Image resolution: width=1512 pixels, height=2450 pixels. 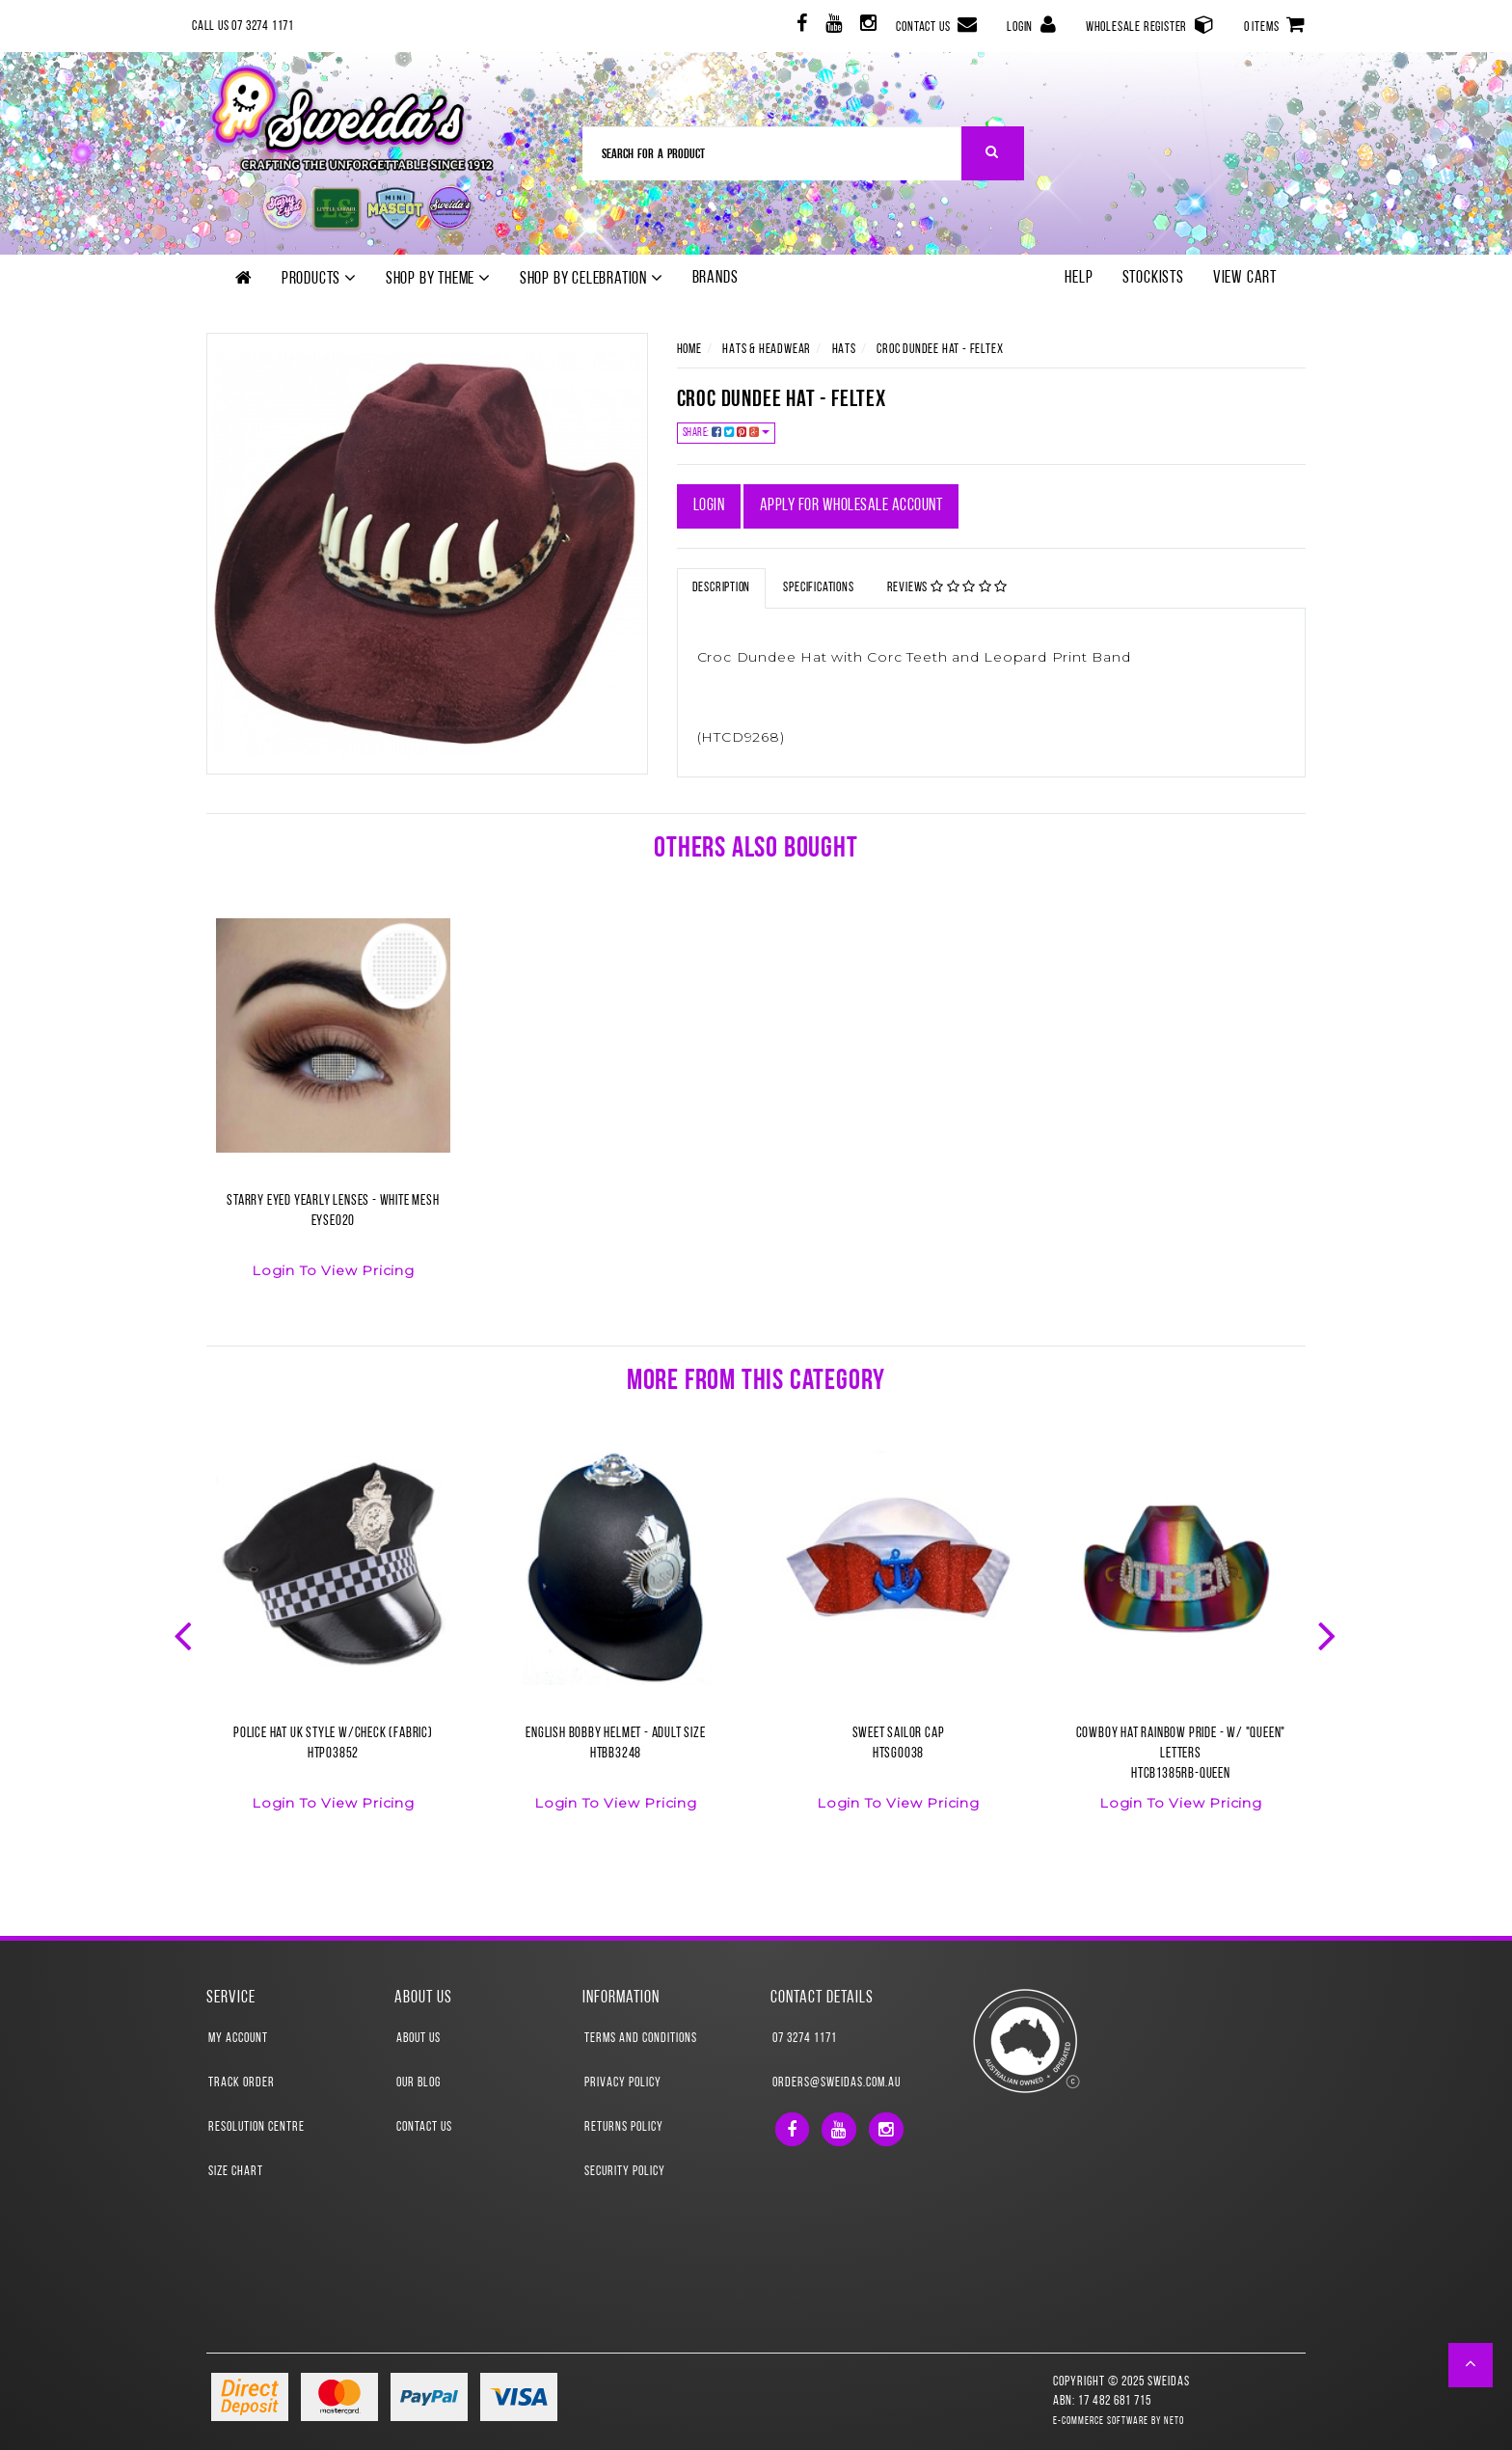 What do you see at coordinates (818, 588) in the screenshot?
I see `Specifications` at bounding box center [818, 588].